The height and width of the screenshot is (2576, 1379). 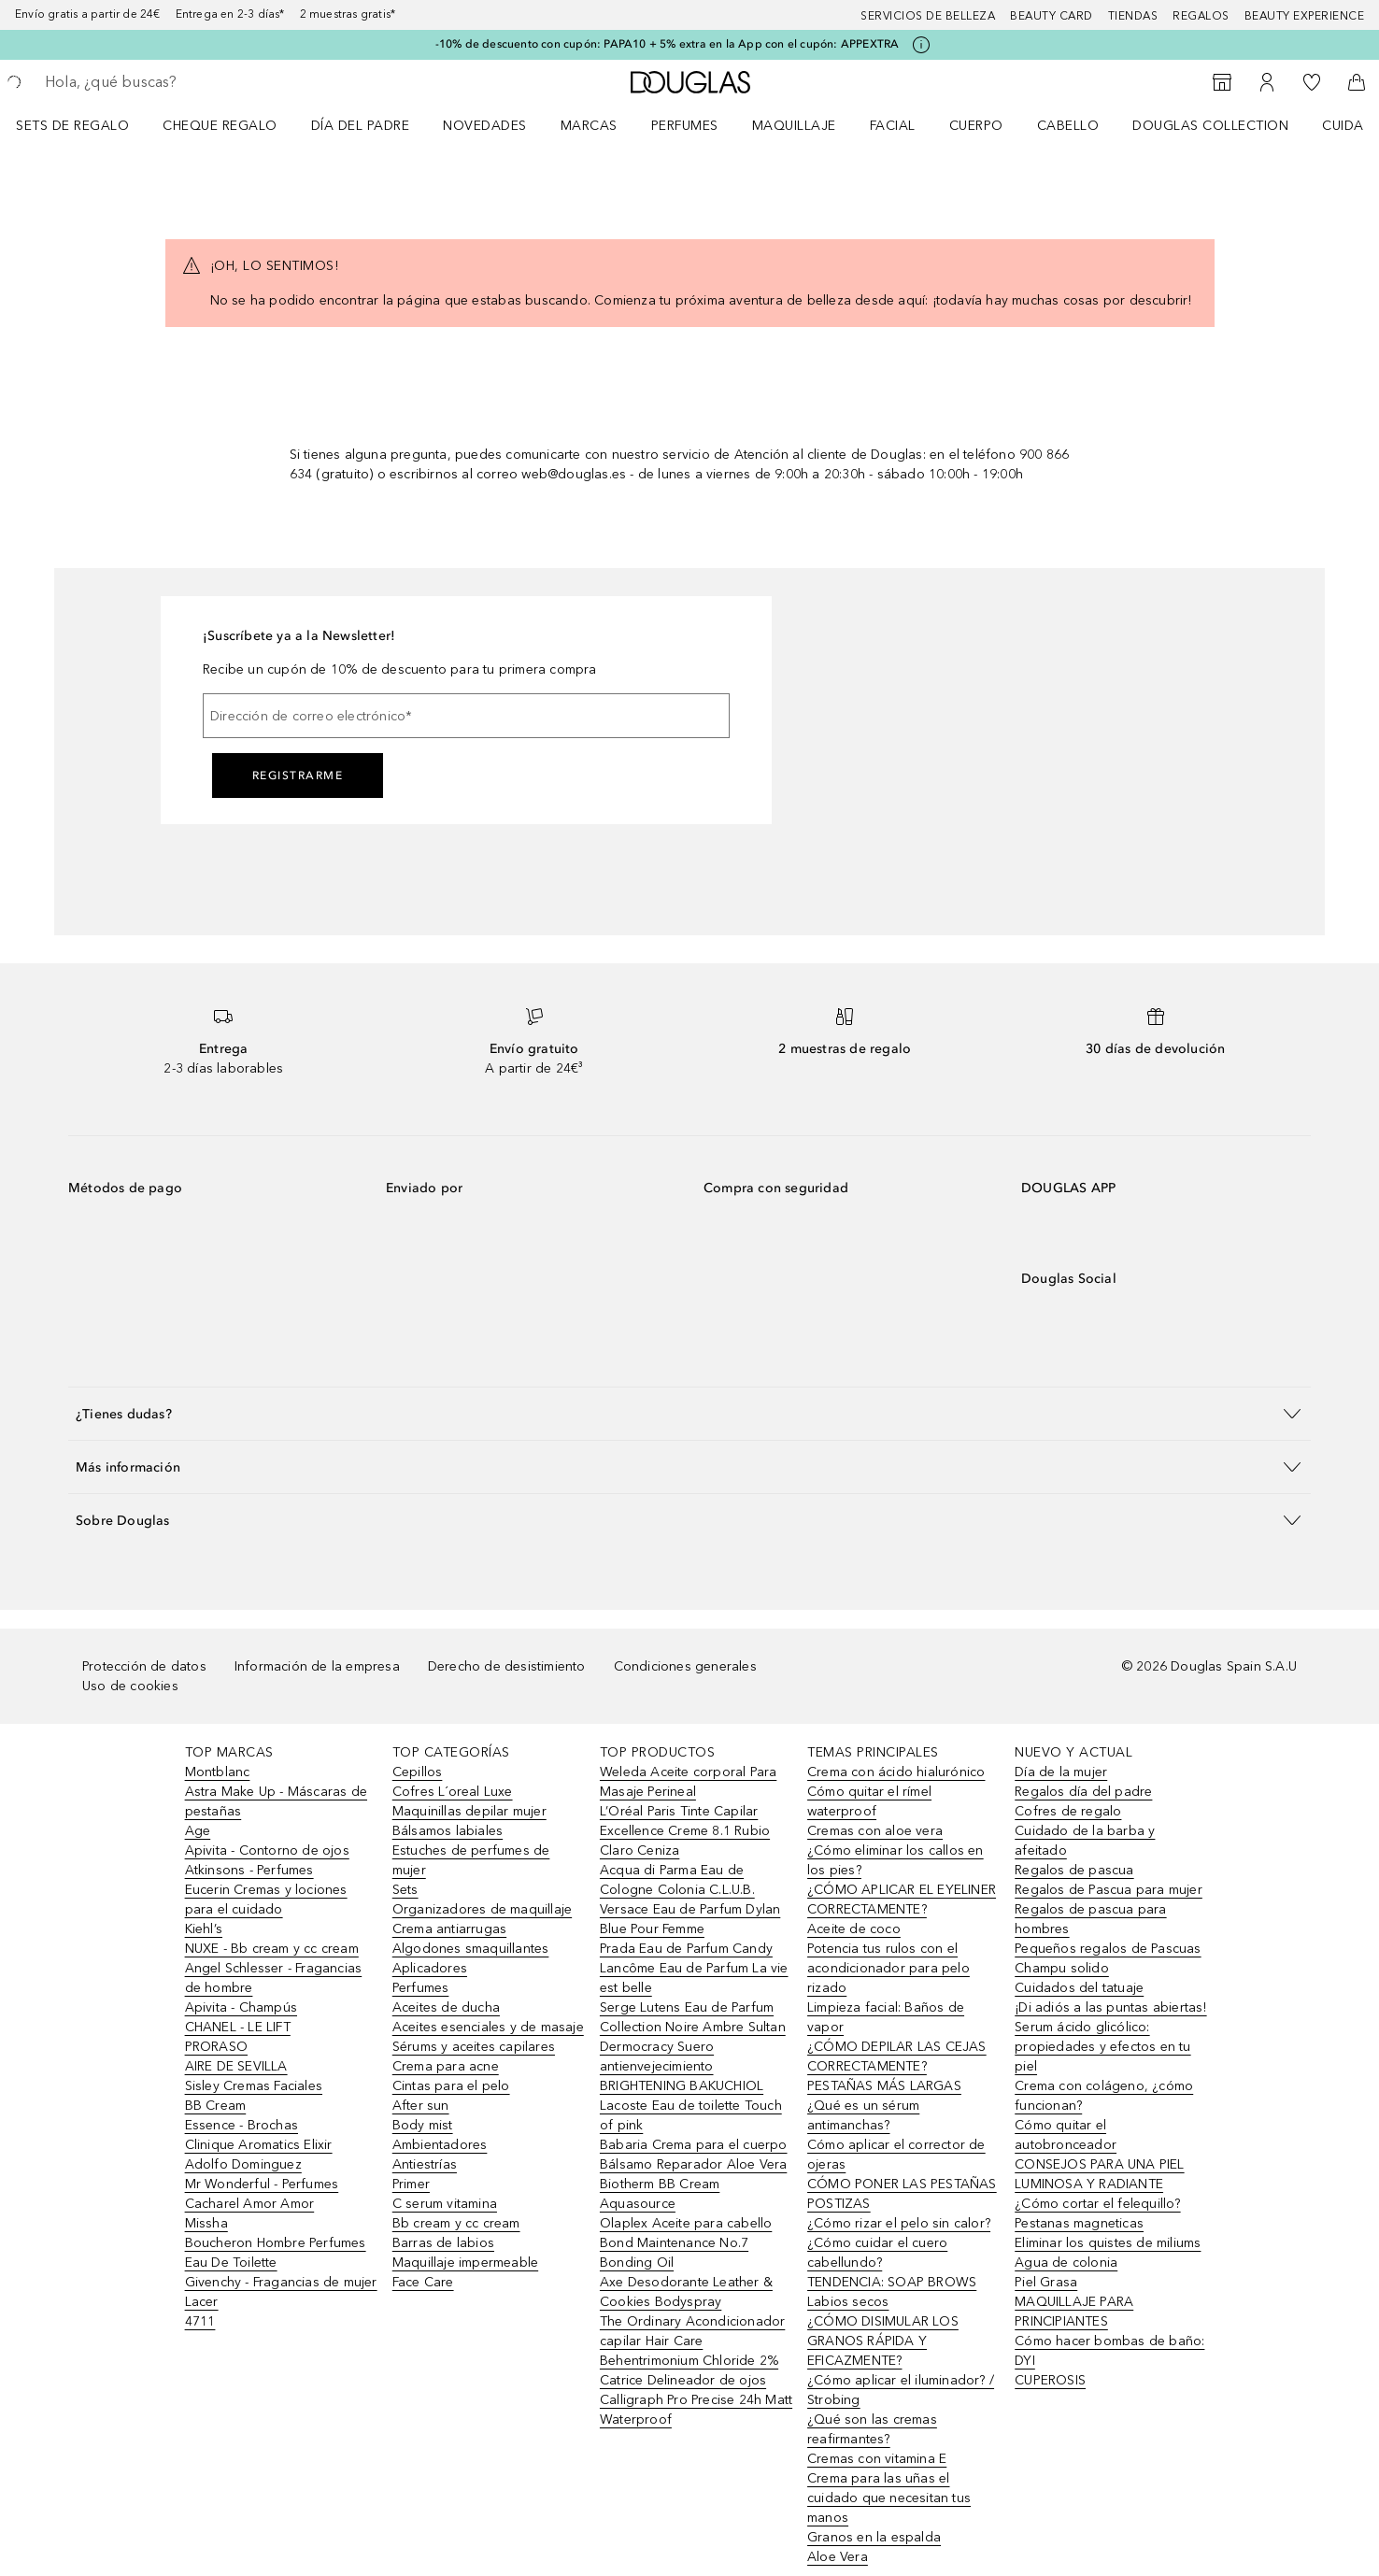 What do you see at coordinates (238, 2027) in the screenshot?
I see `CHANEL - LE LIFT` at bounding box center [238, 2027].